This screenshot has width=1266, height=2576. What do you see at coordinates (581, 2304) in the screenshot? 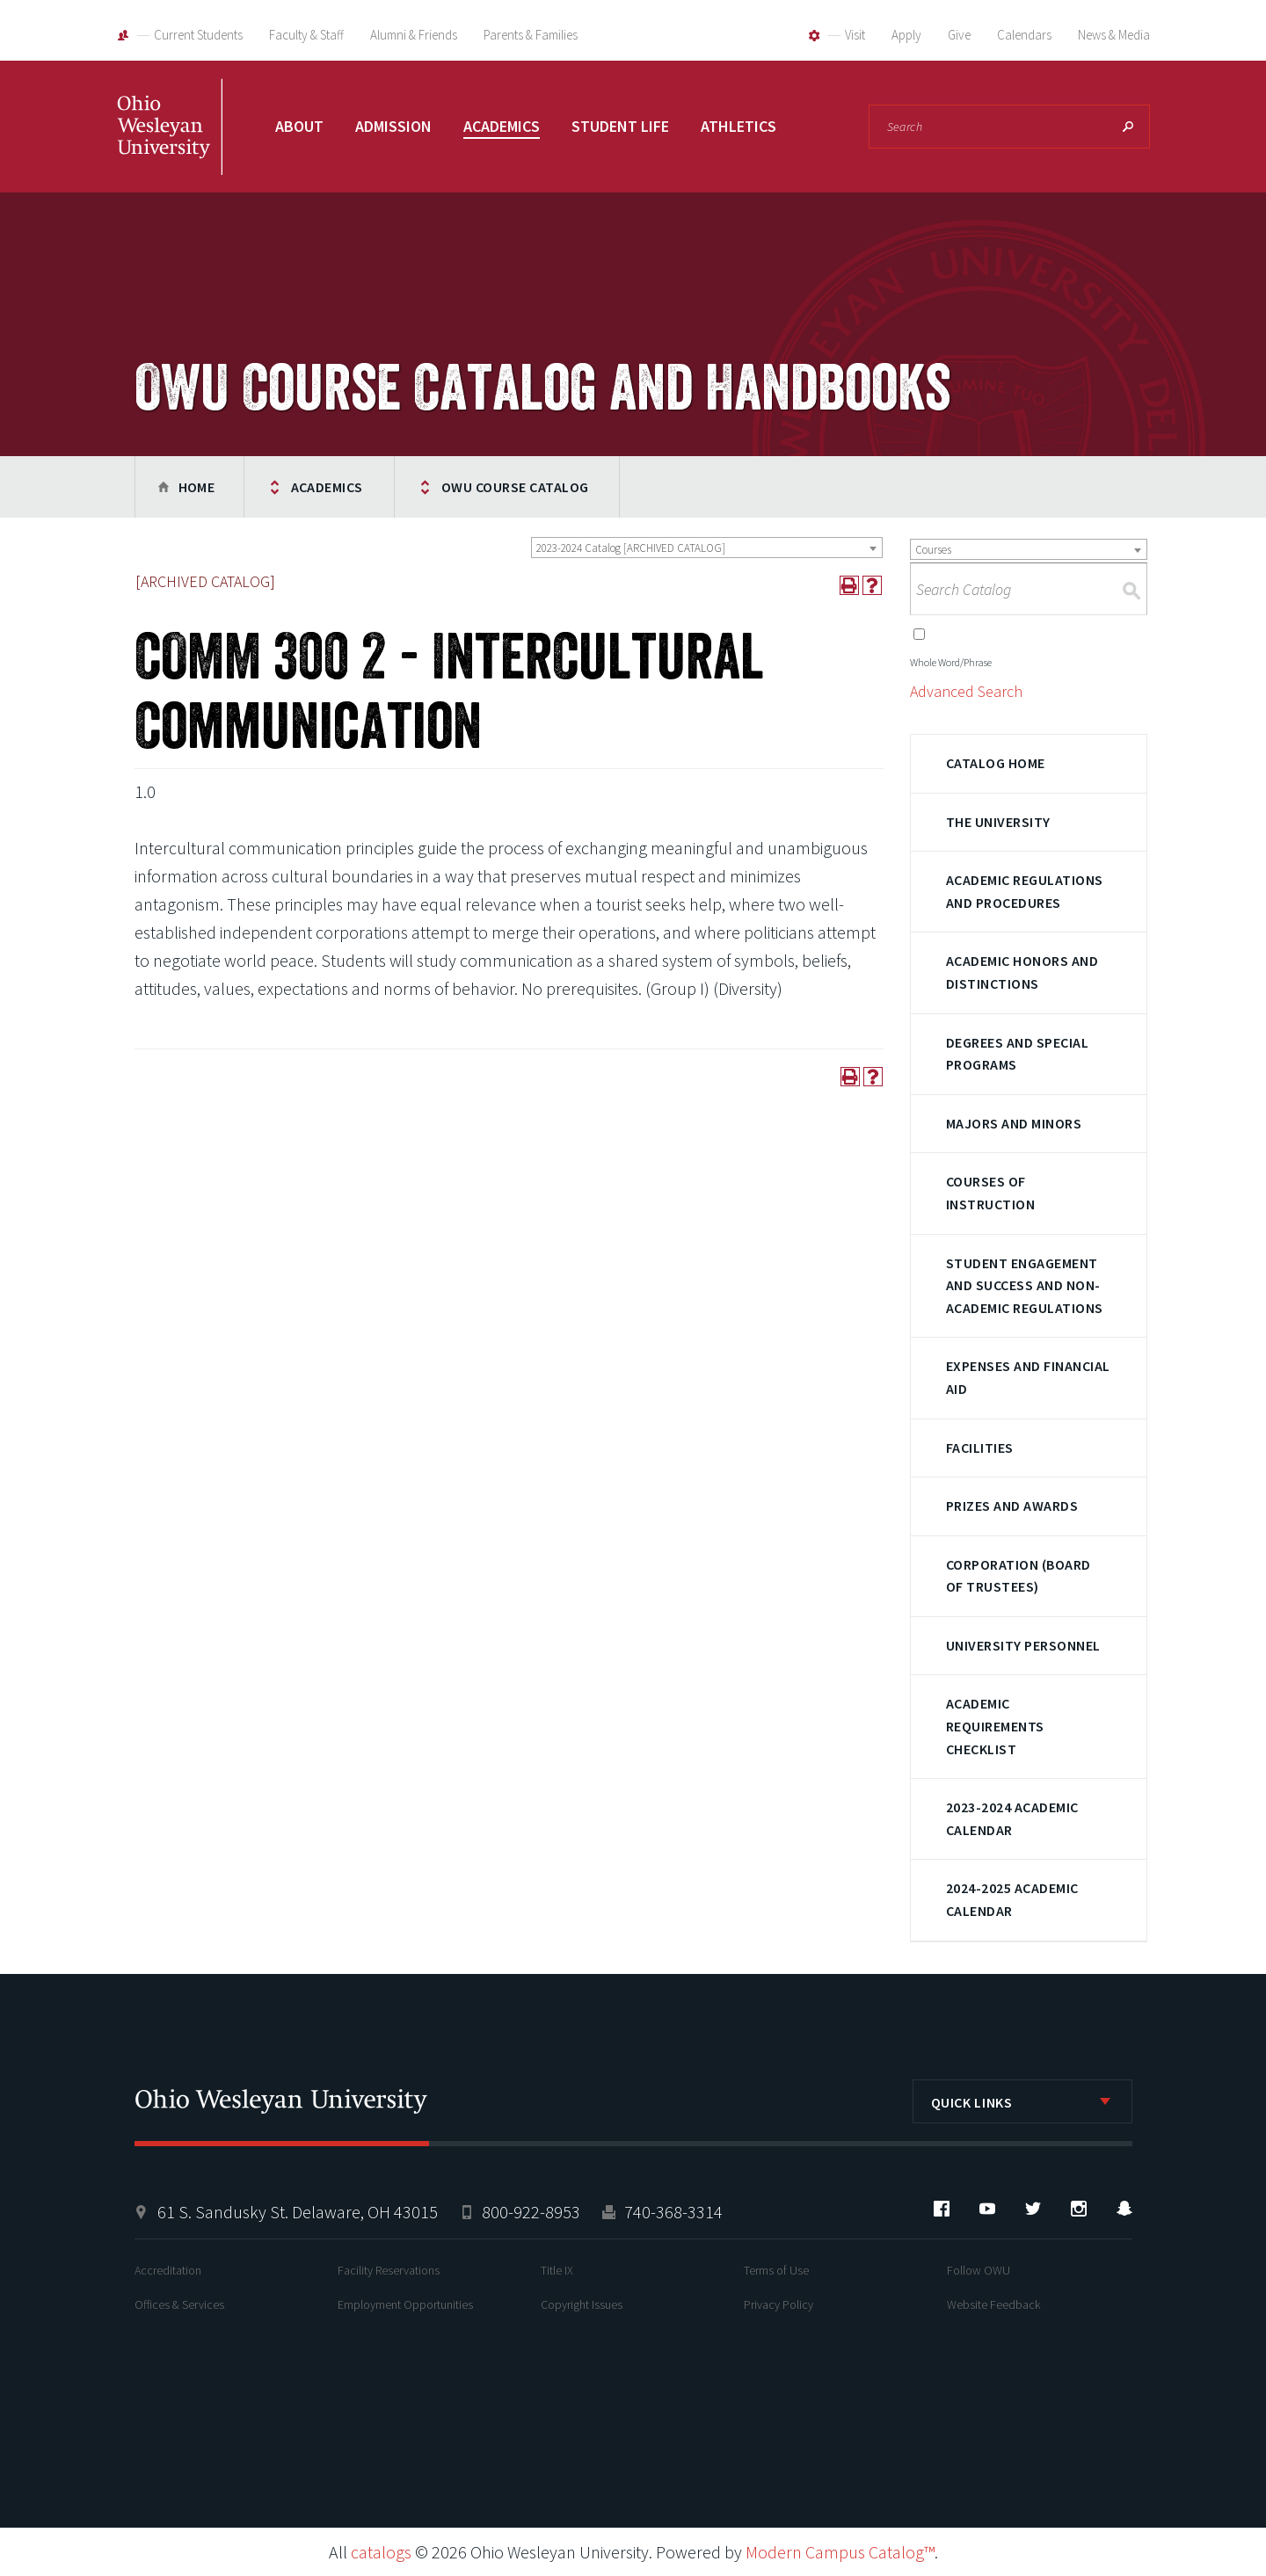
I see `Copyright Issues` at bounding box center [581, 2304].